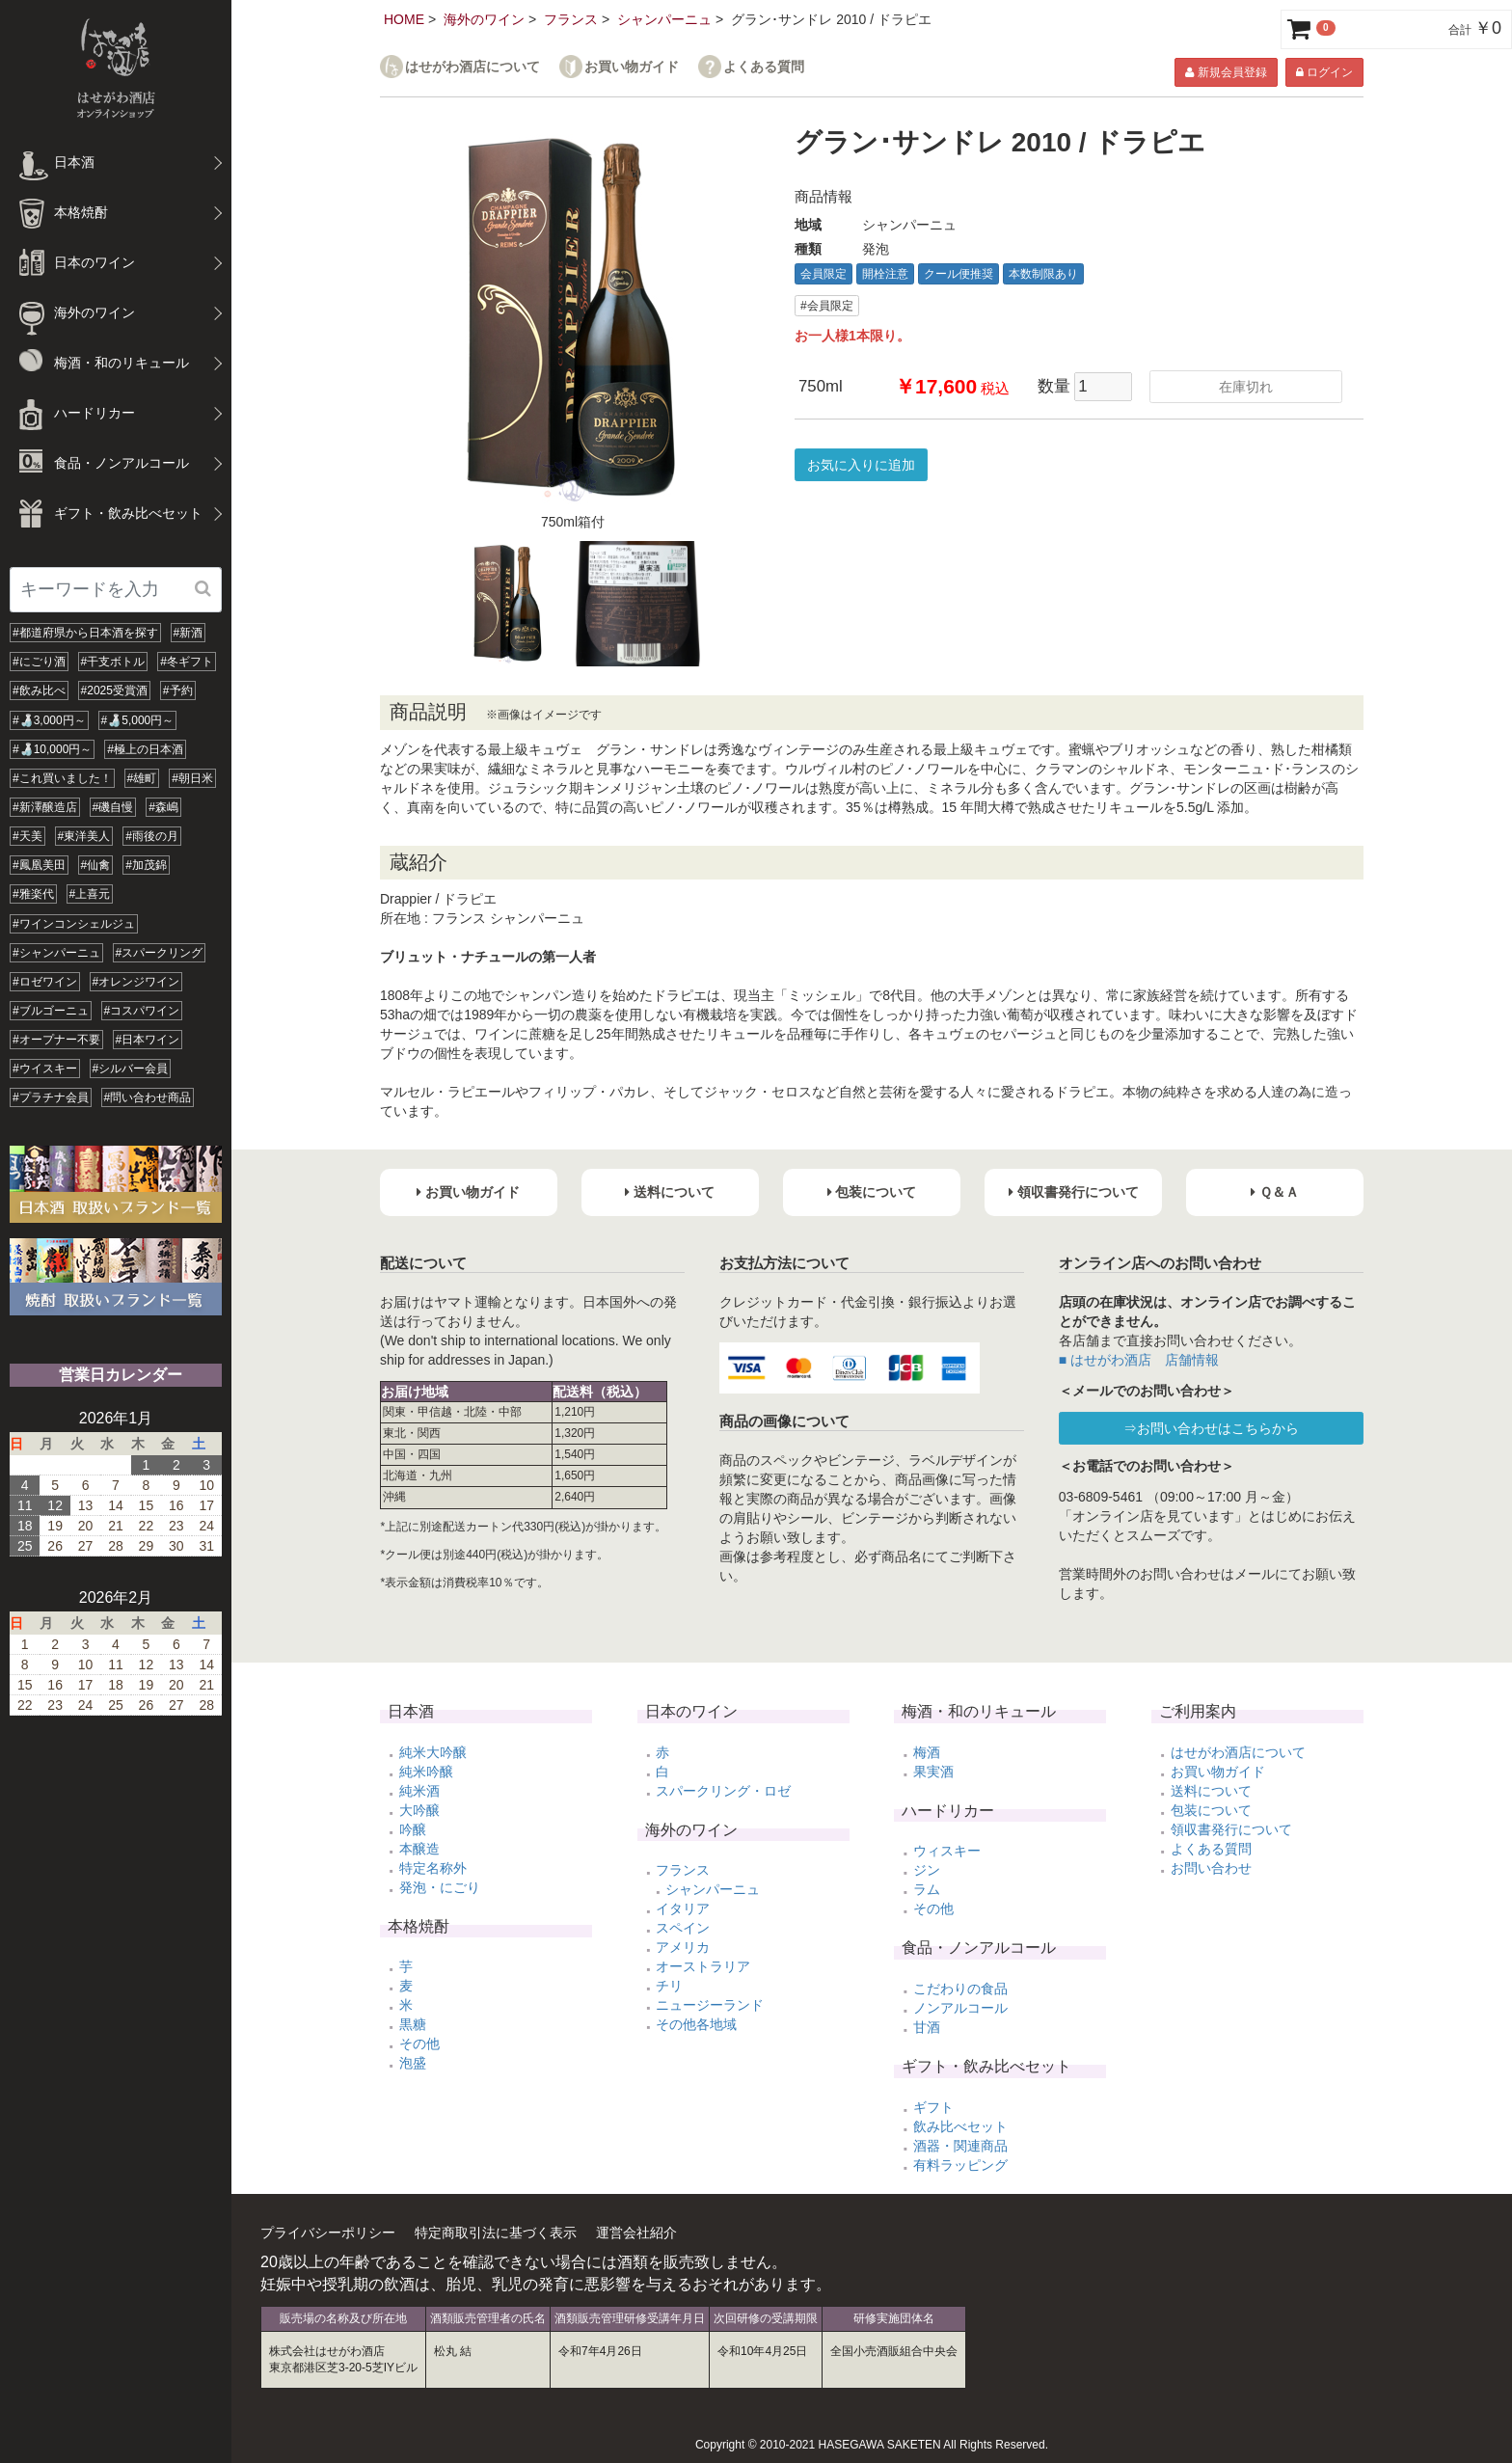 The height and width of the screenshot is (2463, 1512). I want to click on 純米酒, so click(419, 1791).